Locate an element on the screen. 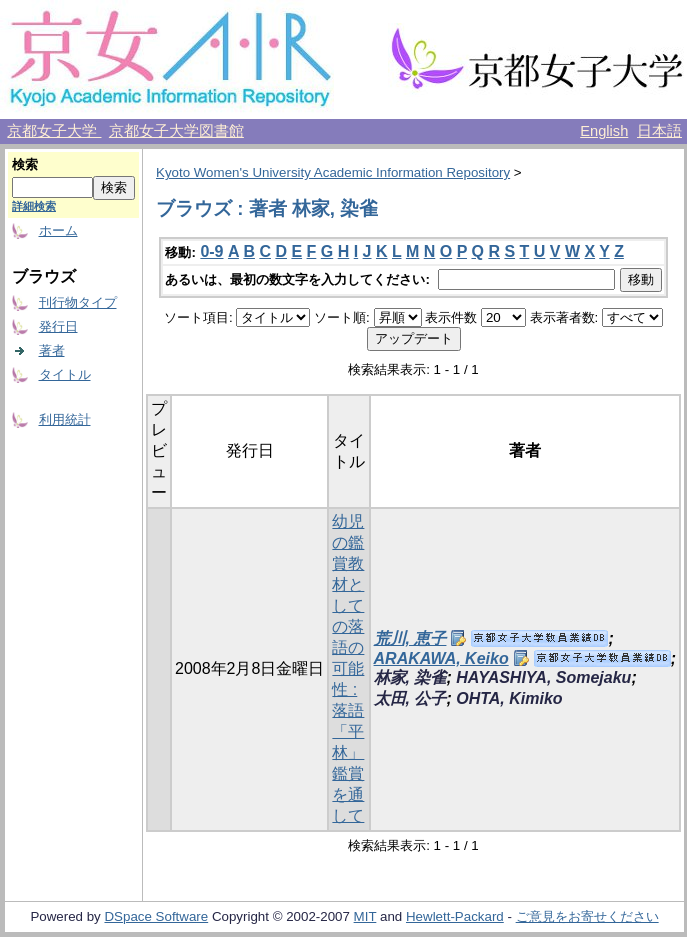 This screenshot has width=687, height=937. OHTA, Kimiko is located at coordinates (509, 698).